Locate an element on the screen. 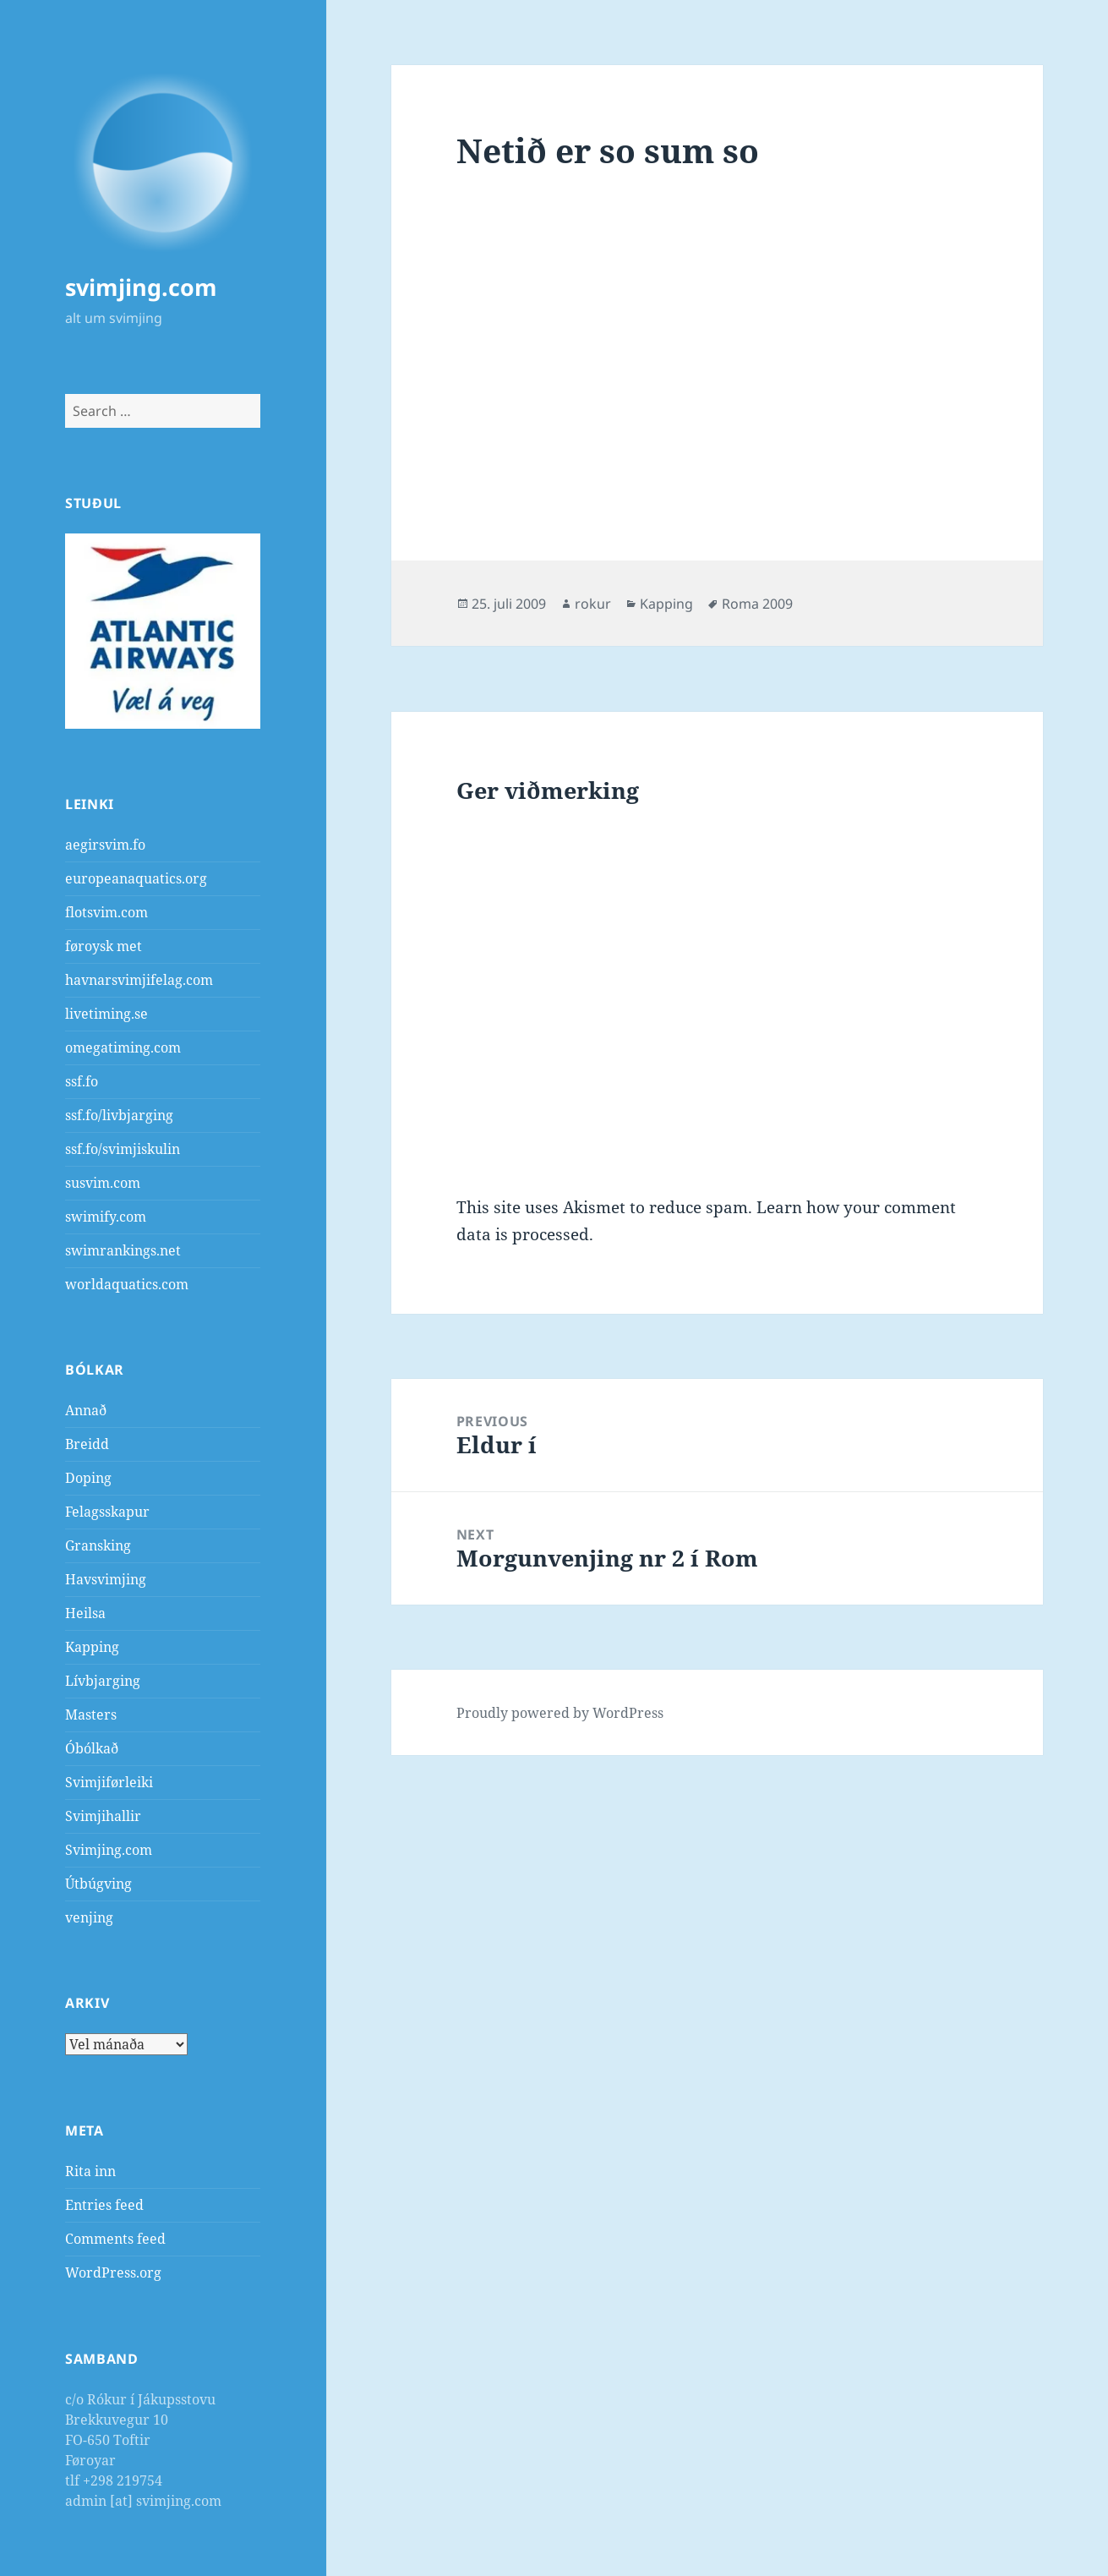 This screenshot has width=1108, height=2576. Rita inn is located at coordinates (90, 2171).